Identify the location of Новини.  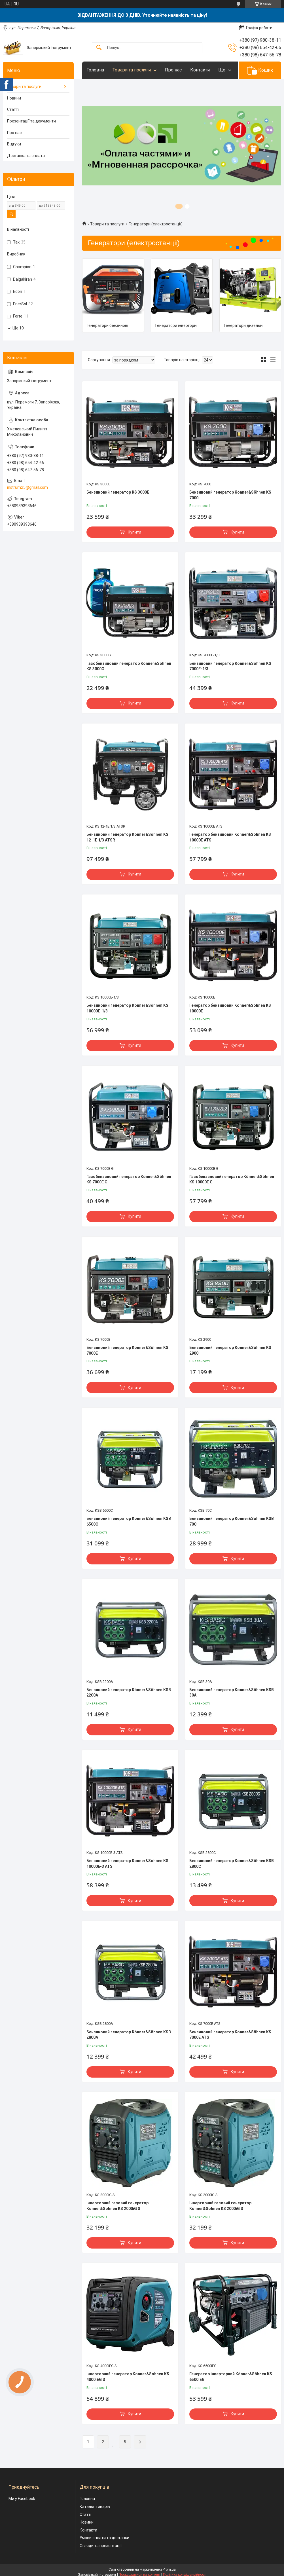
(14, 98).